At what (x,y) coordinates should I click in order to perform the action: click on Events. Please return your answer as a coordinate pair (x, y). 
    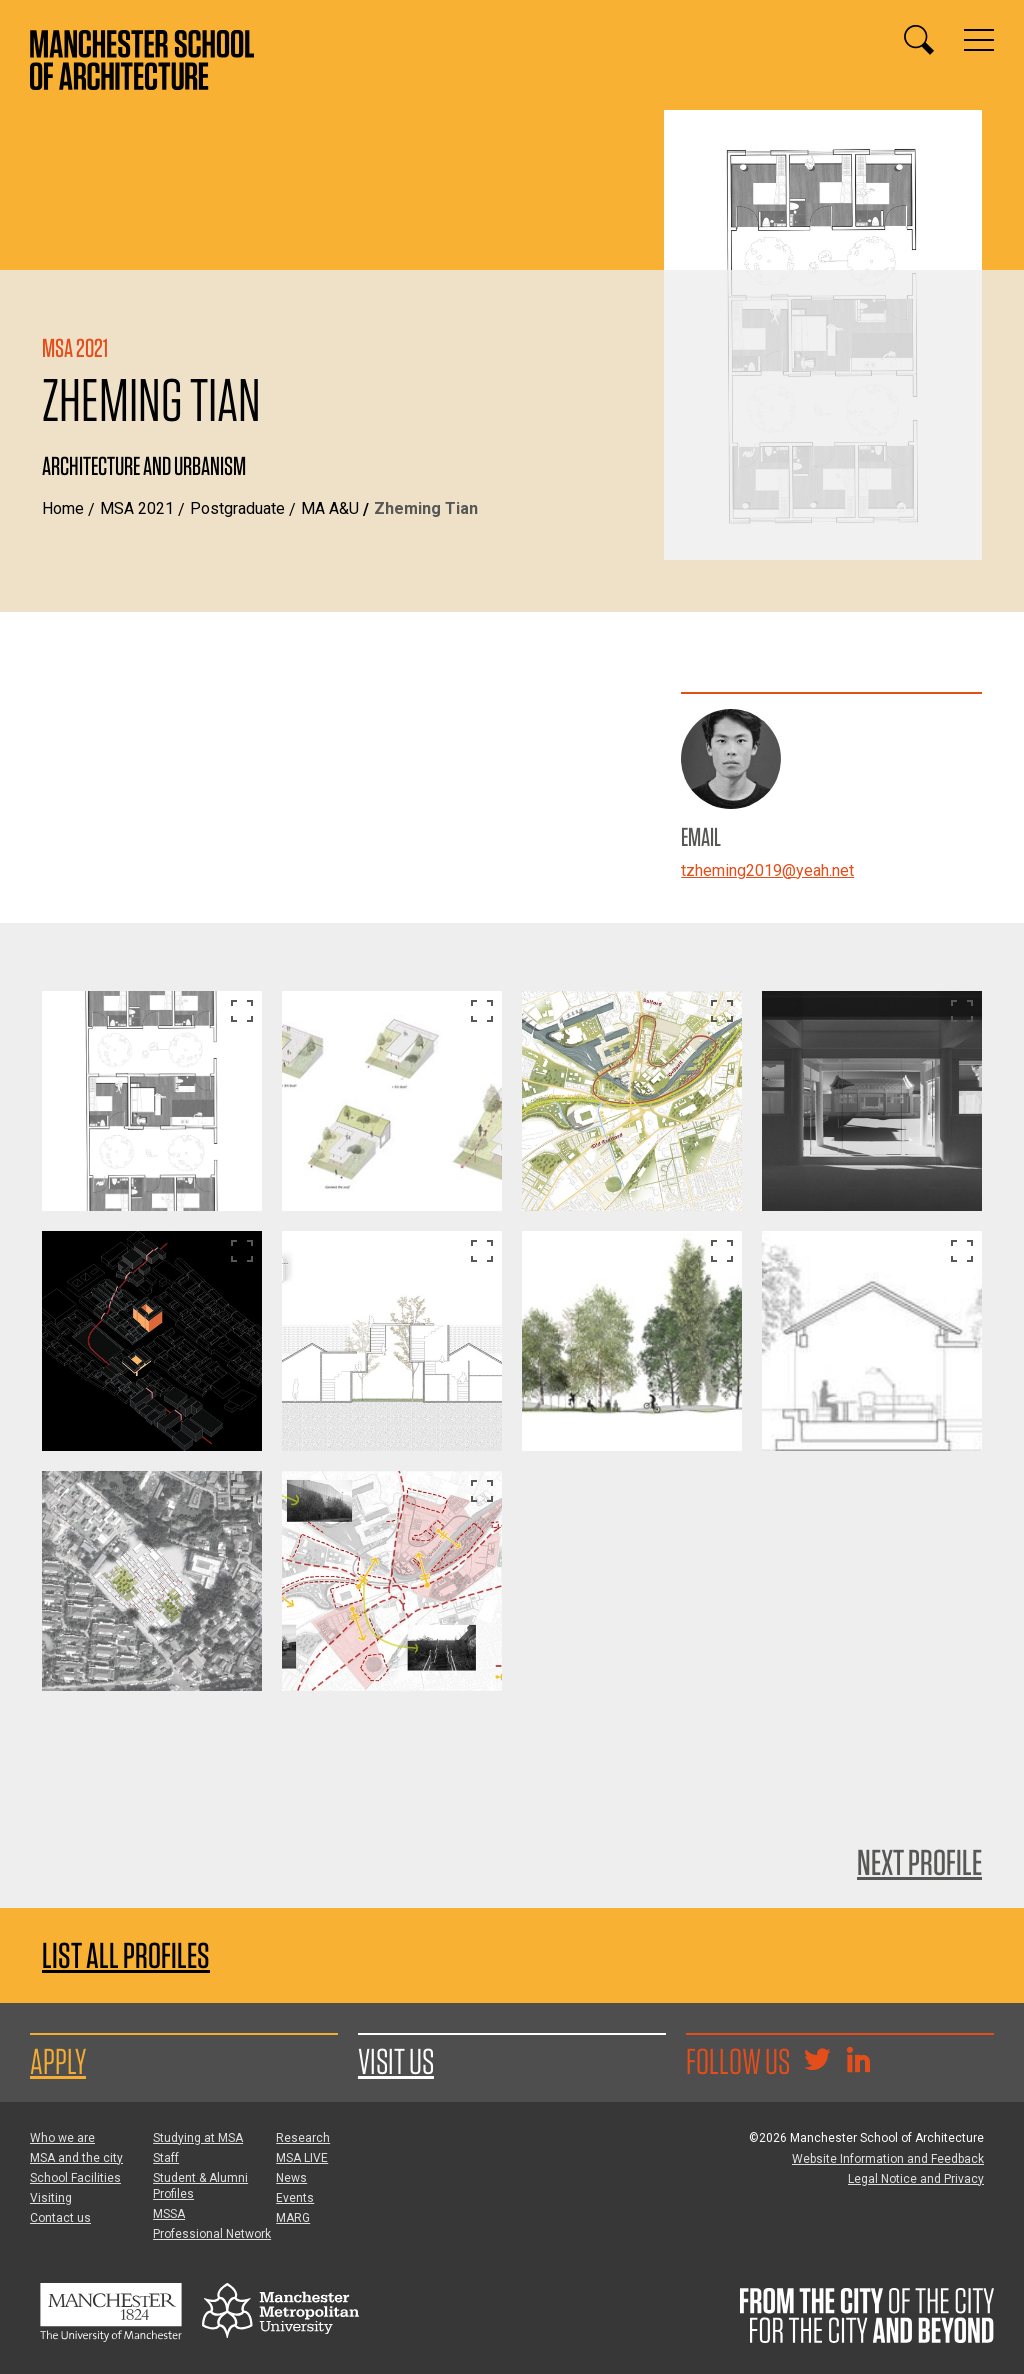
    Looking at the image, I should click on (295, 2198).